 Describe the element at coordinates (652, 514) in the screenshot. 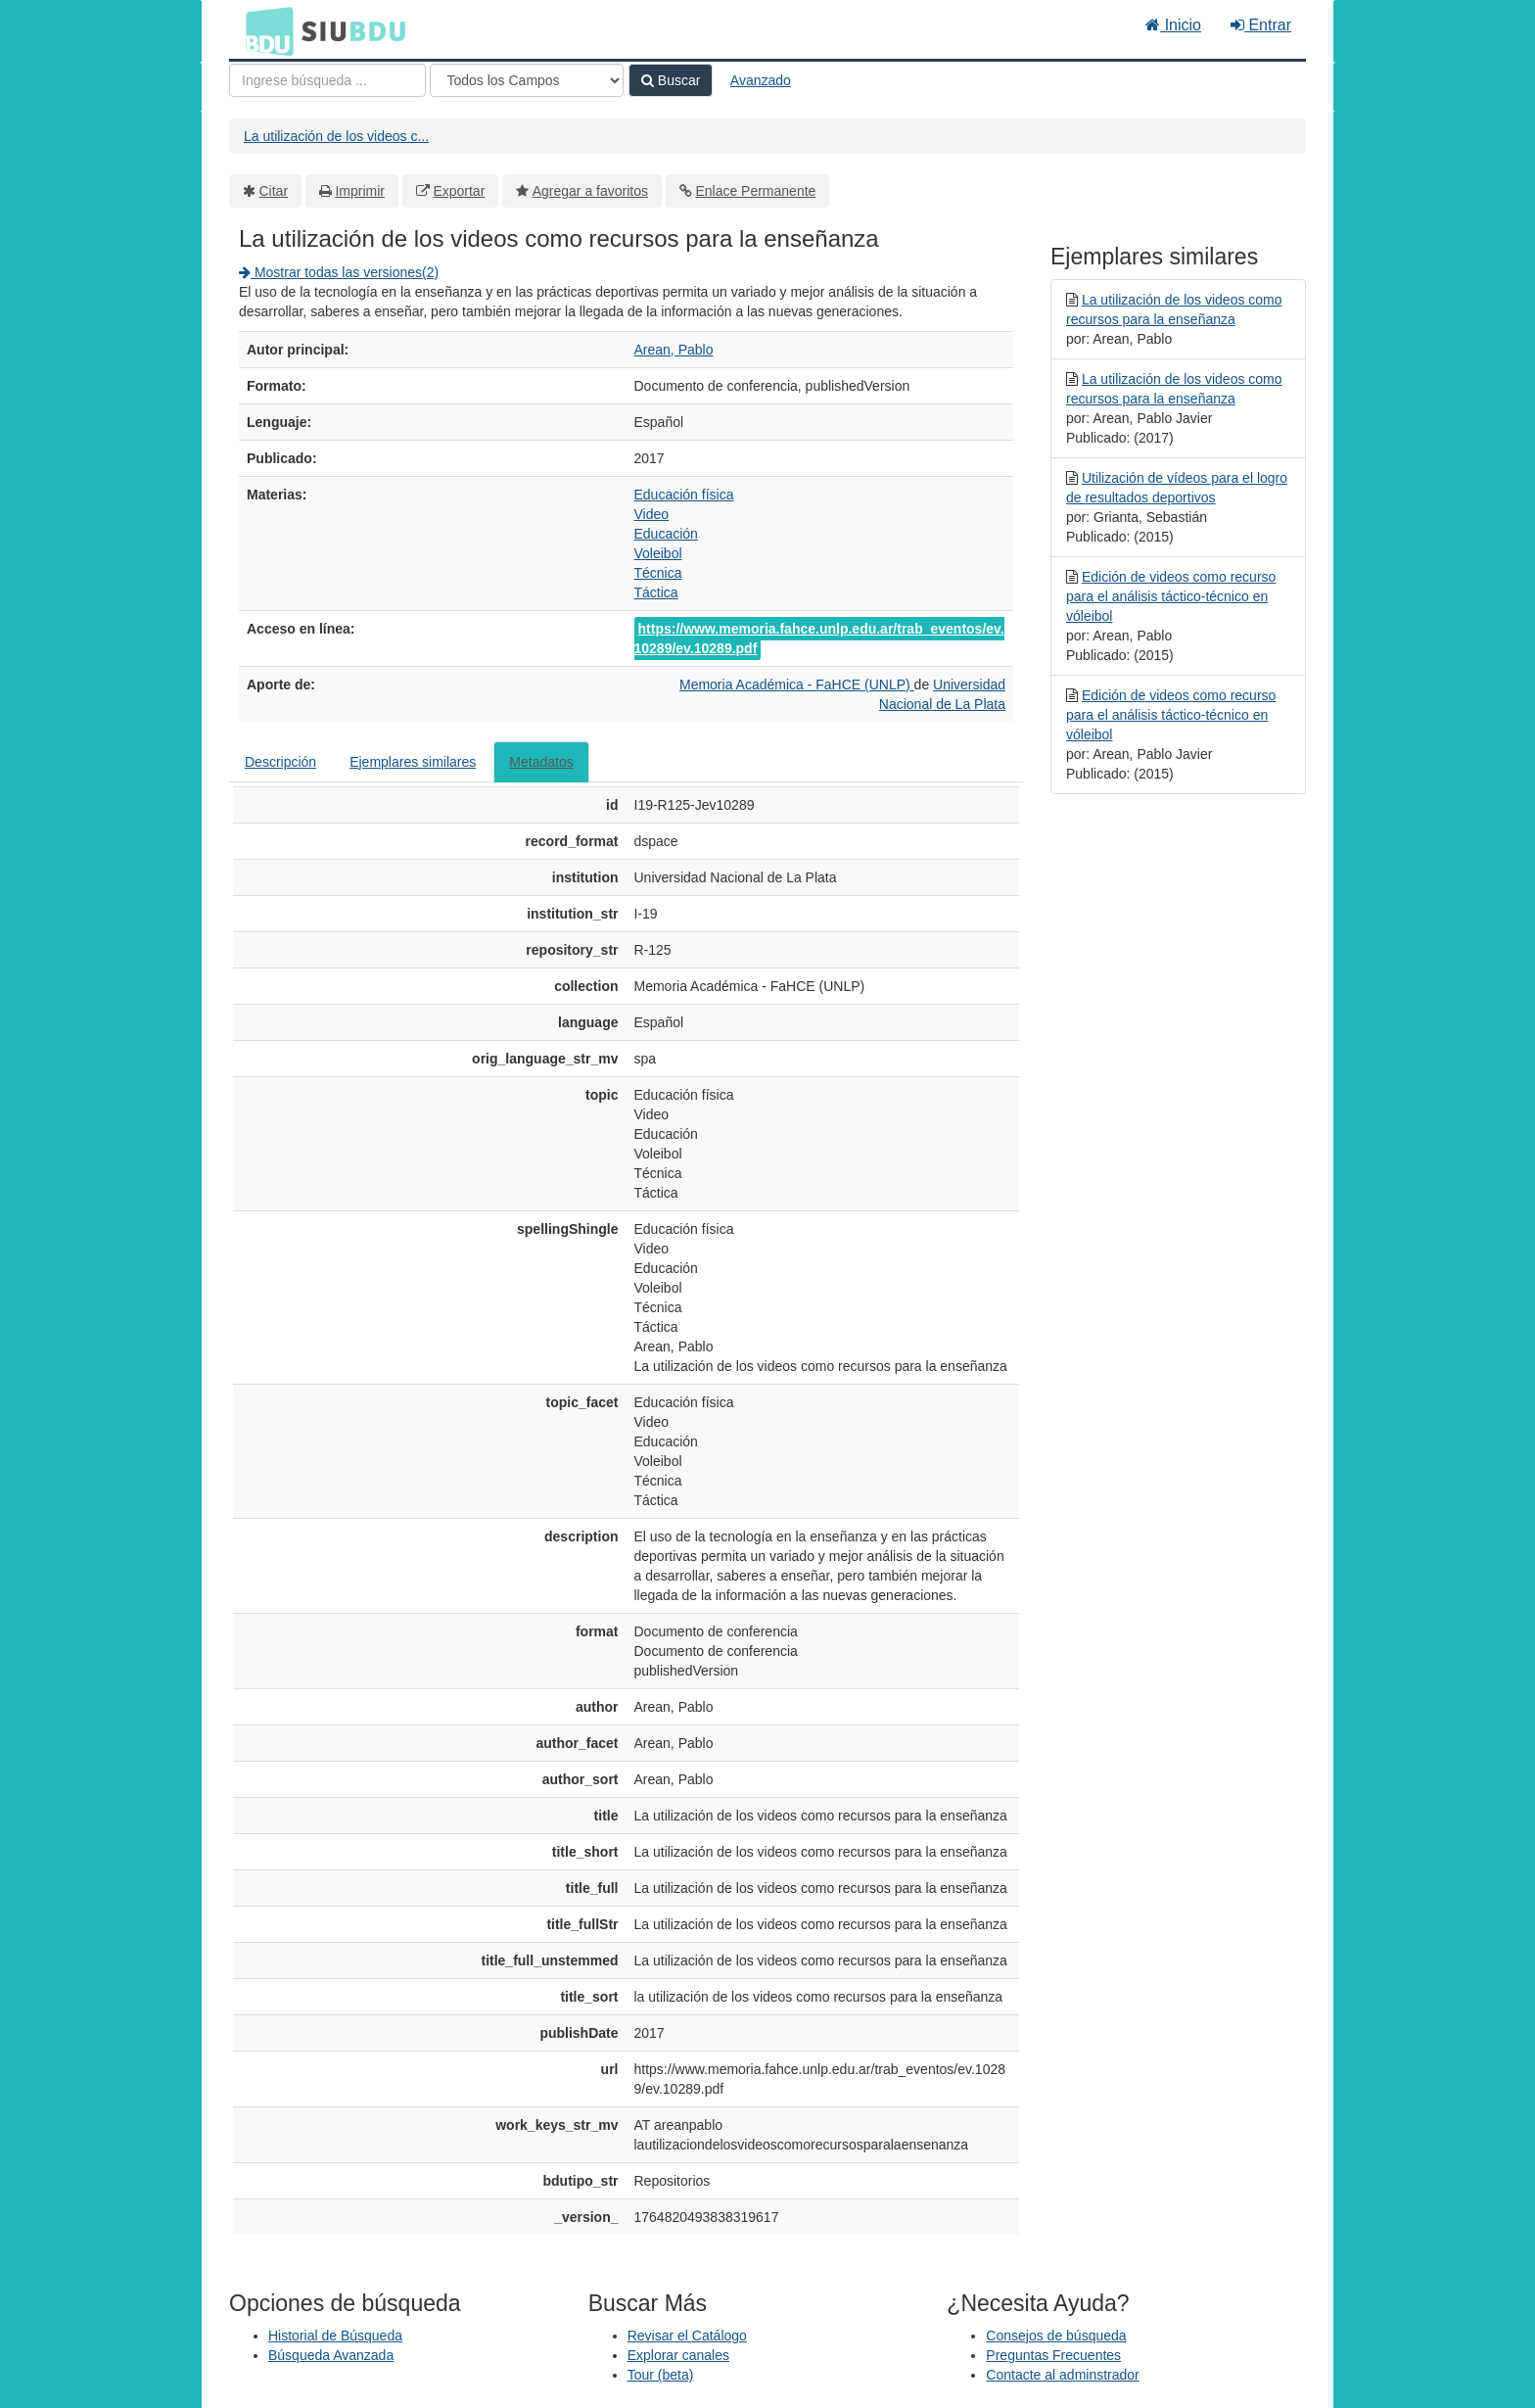

I see `Video` at that location.